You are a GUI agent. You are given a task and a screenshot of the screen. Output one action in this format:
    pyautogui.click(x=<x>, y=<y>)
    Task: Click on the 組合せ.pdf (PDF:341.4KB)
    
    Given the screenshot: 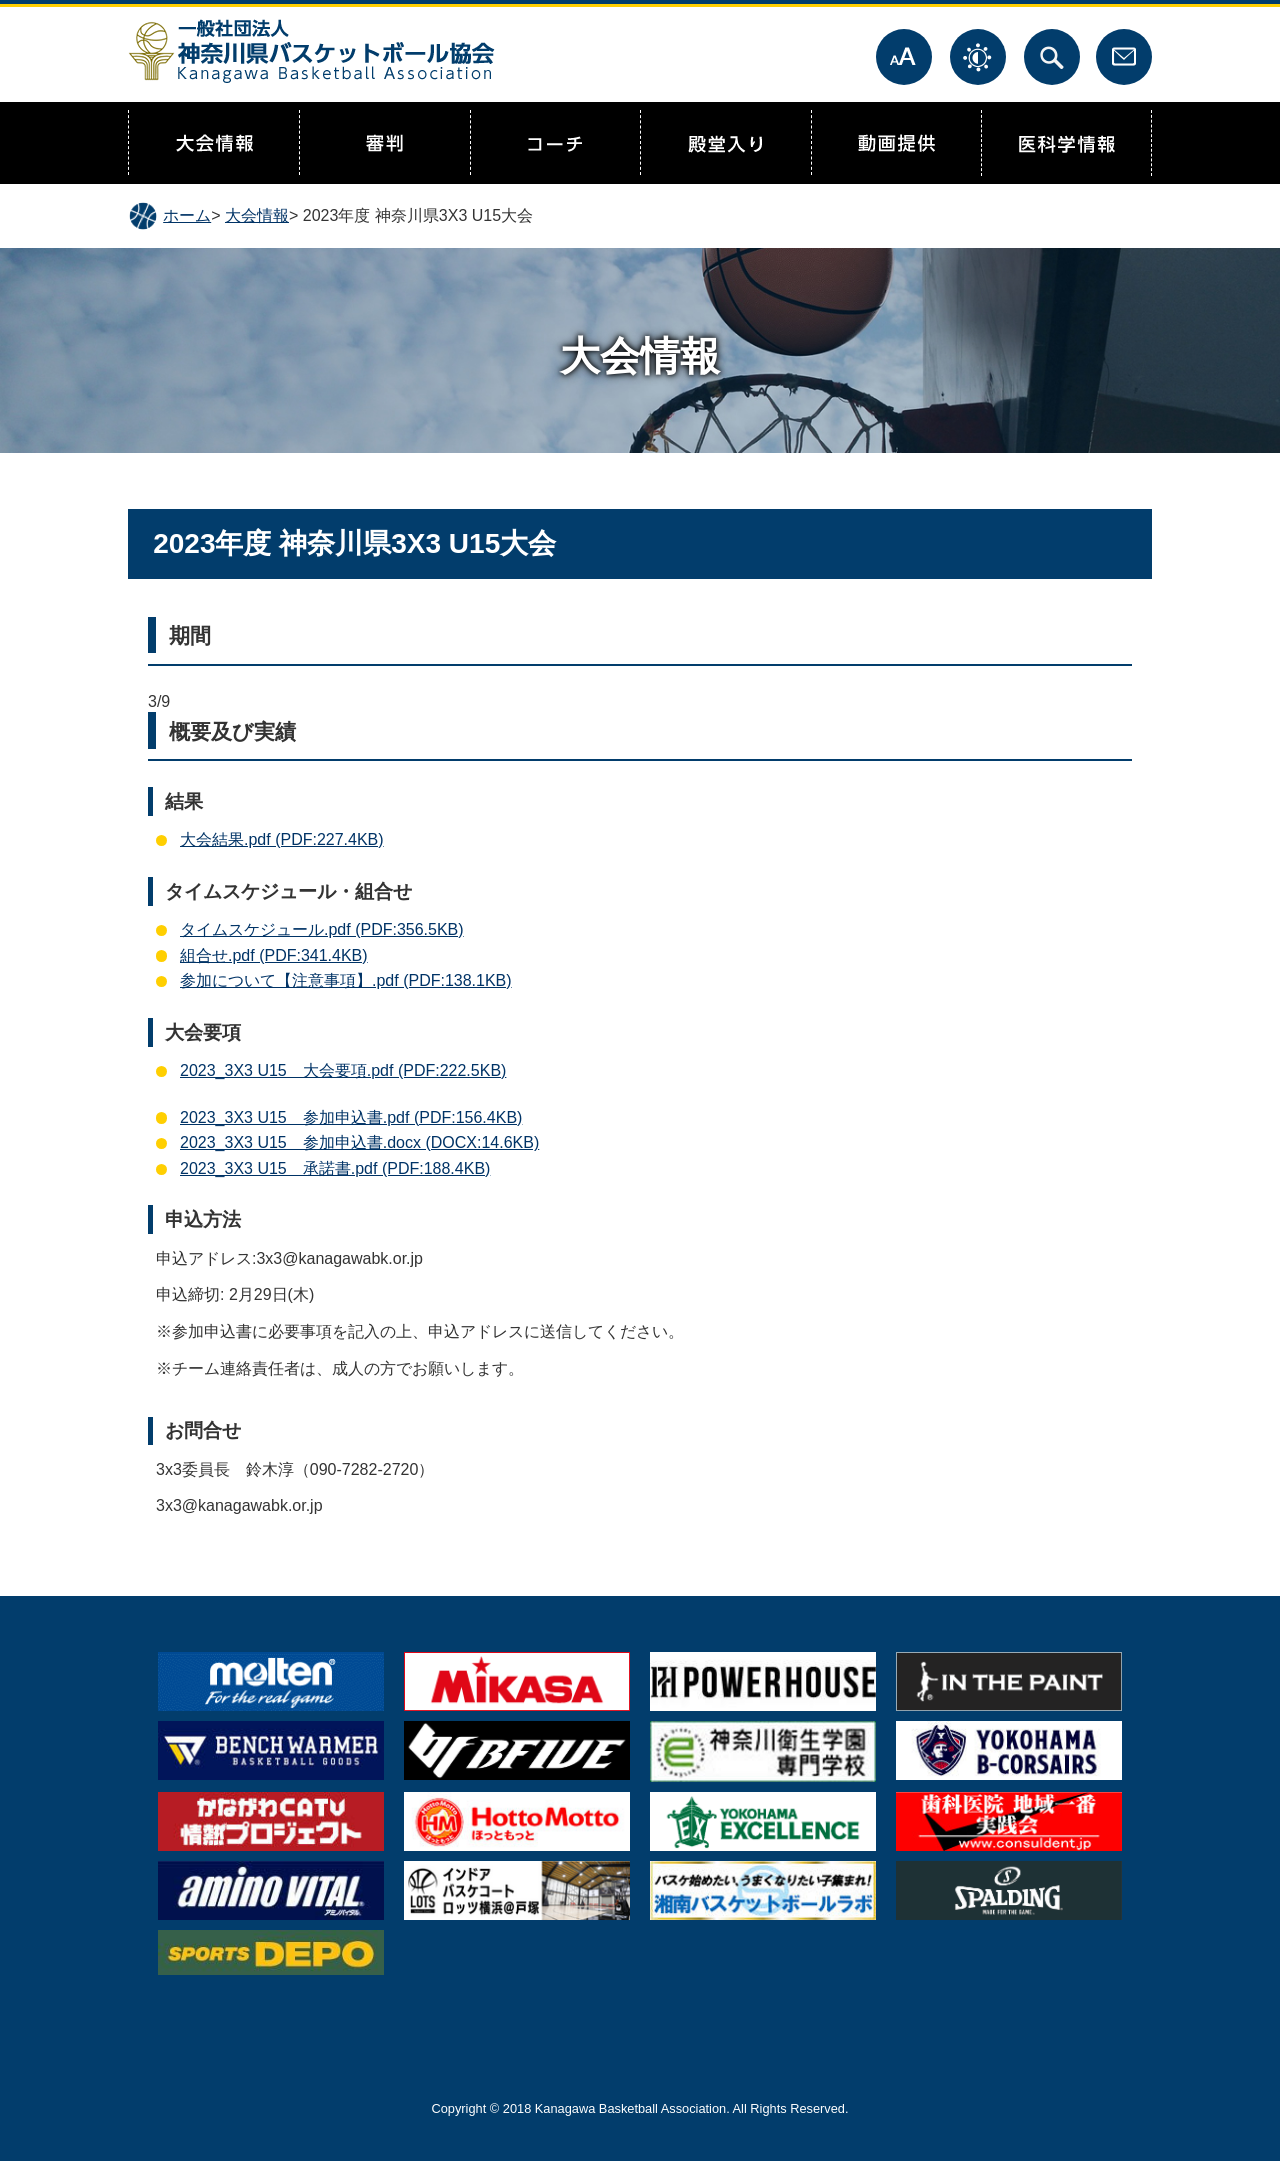 What is the action you would take?
    pyautogui.click(x=274, y=955)
    